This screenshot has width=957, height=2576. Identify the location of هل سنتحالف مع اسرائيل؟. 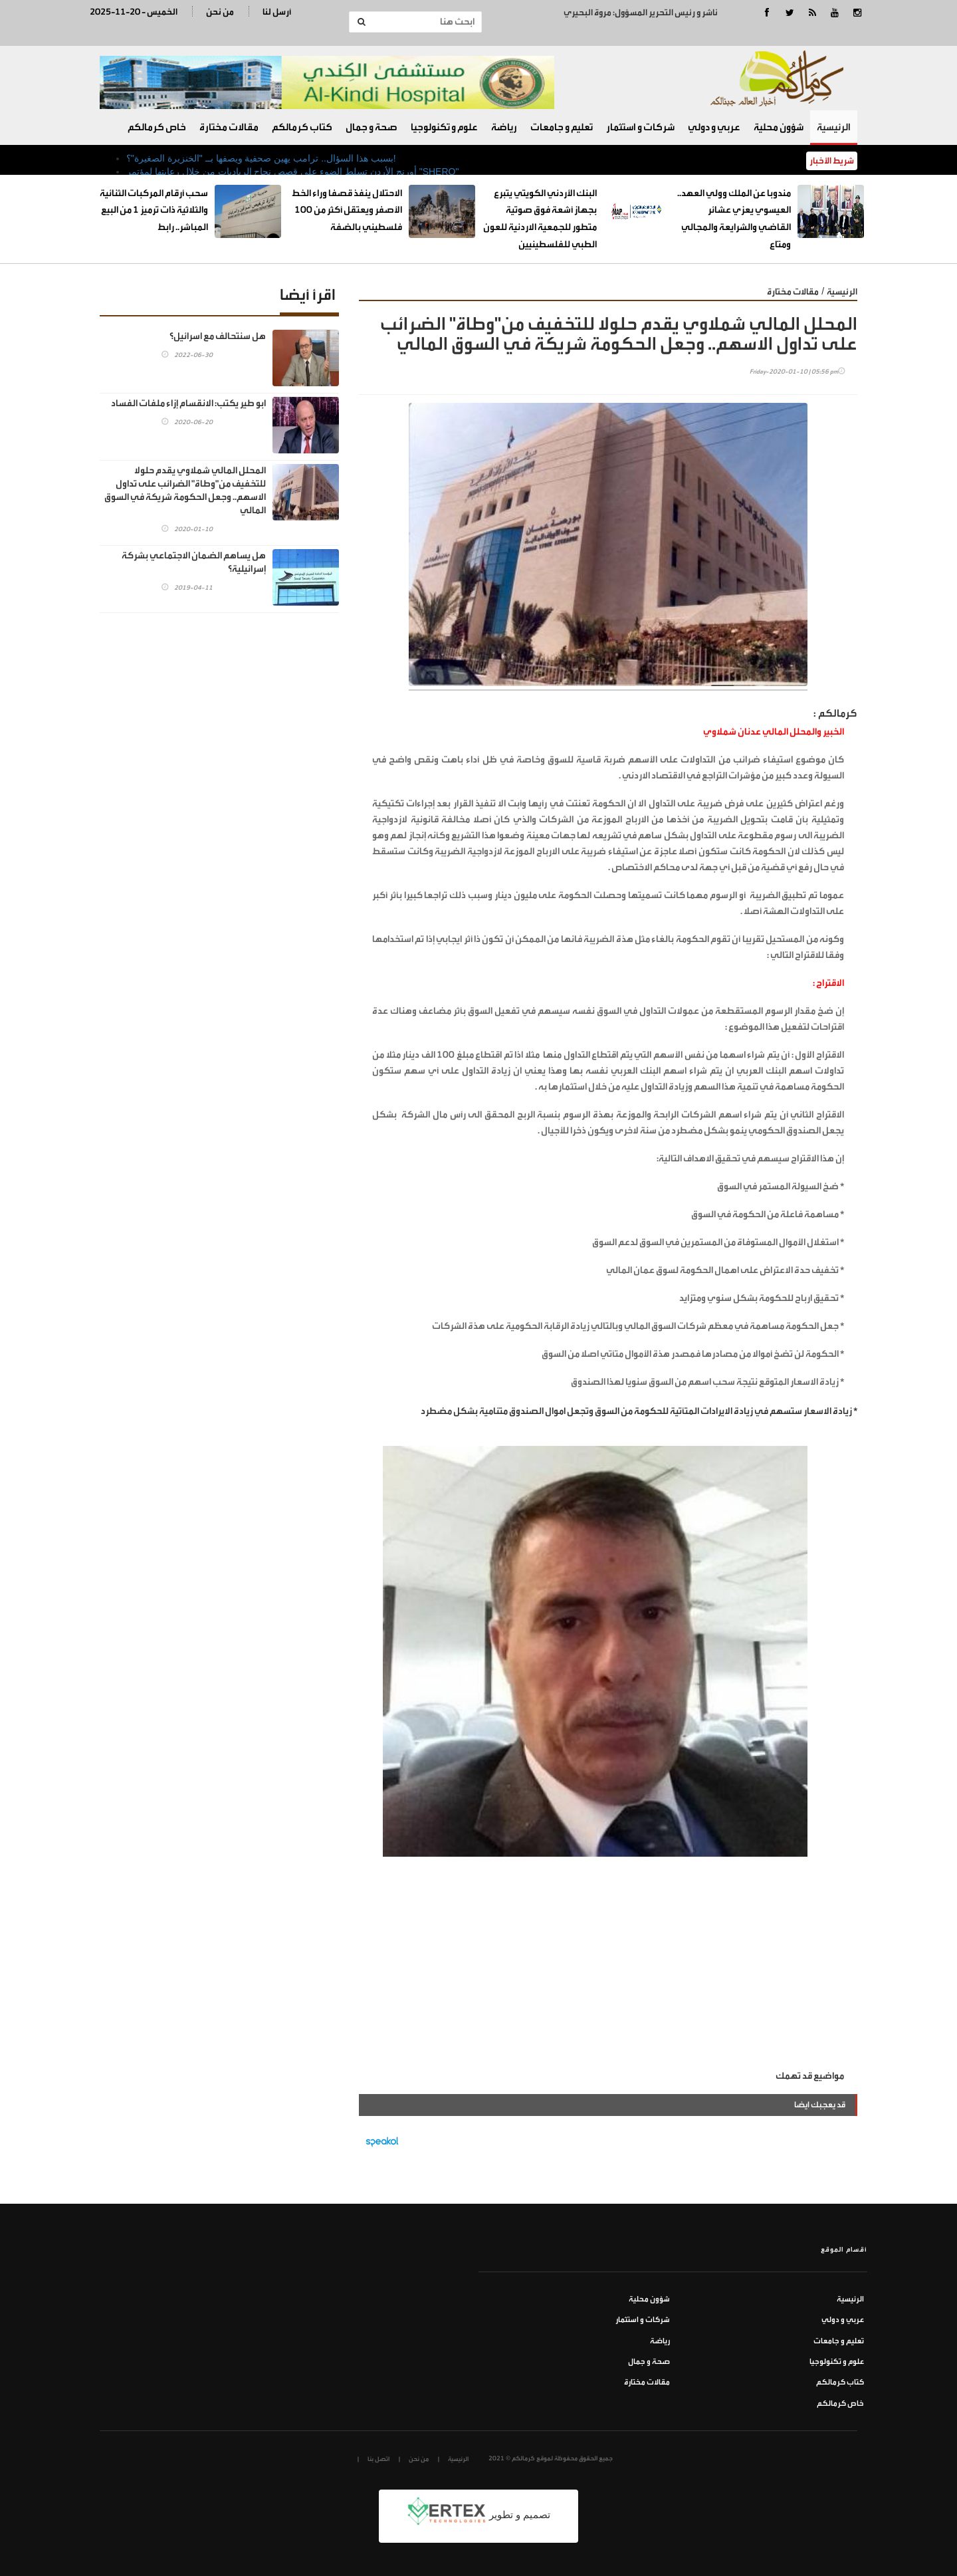
(217, 336).